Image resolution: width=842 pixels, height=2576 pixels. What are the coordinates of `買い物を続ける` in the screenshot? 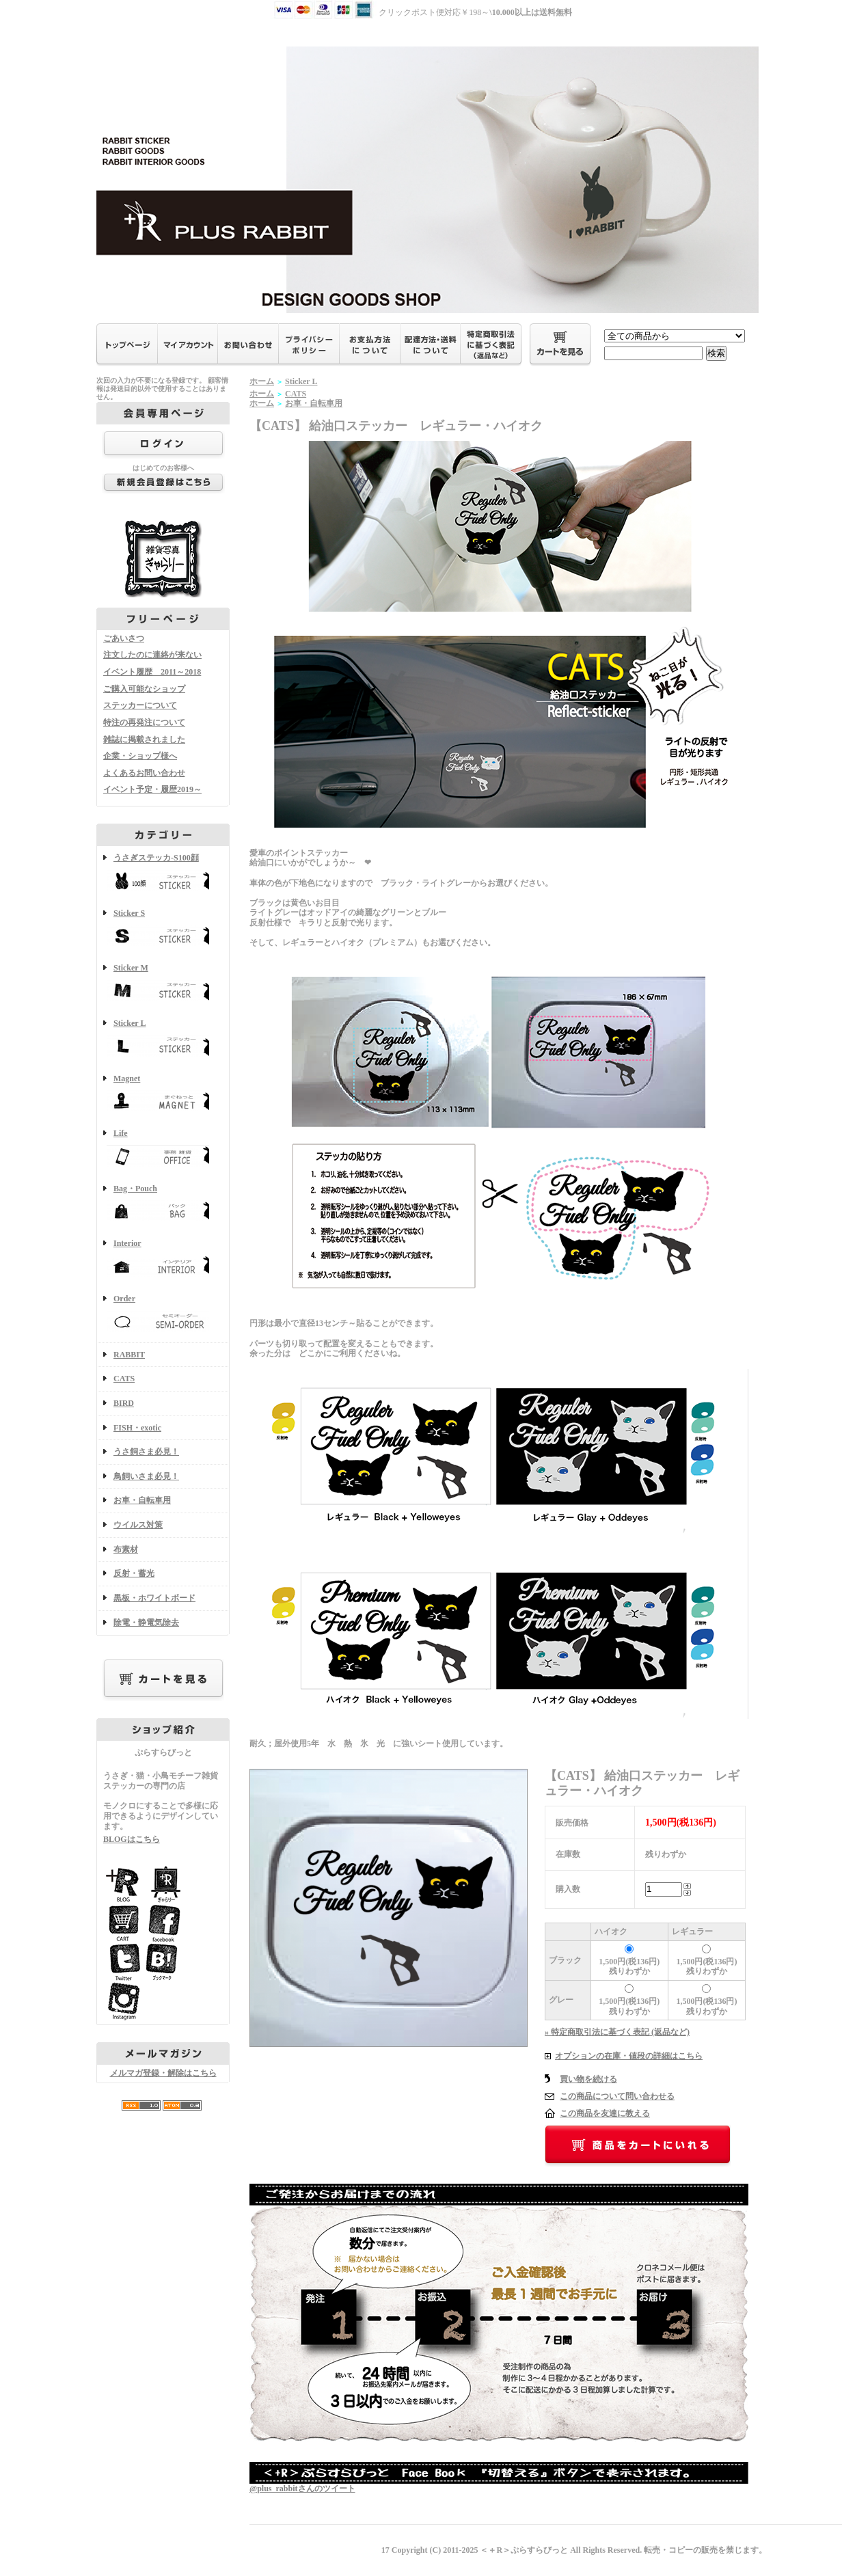 It's located at (588, 2079).